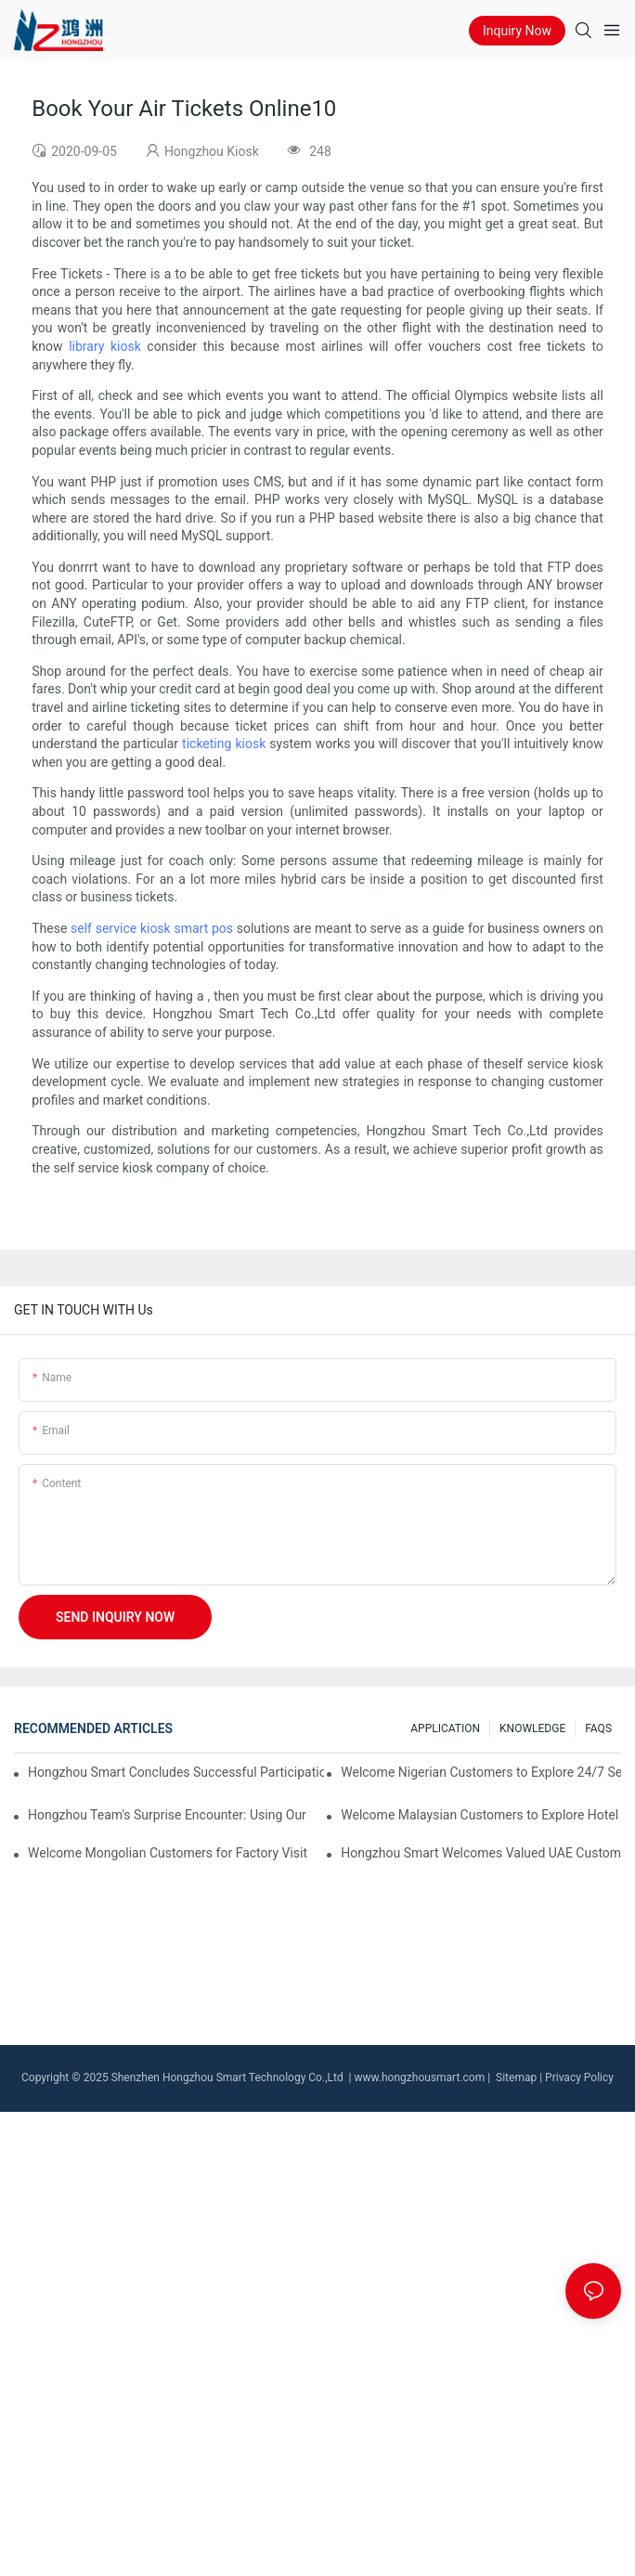  I want to click on Hongzhou Smart Welcomes Valued UAE Customer for a Factory Visit, so click(481, 1852).